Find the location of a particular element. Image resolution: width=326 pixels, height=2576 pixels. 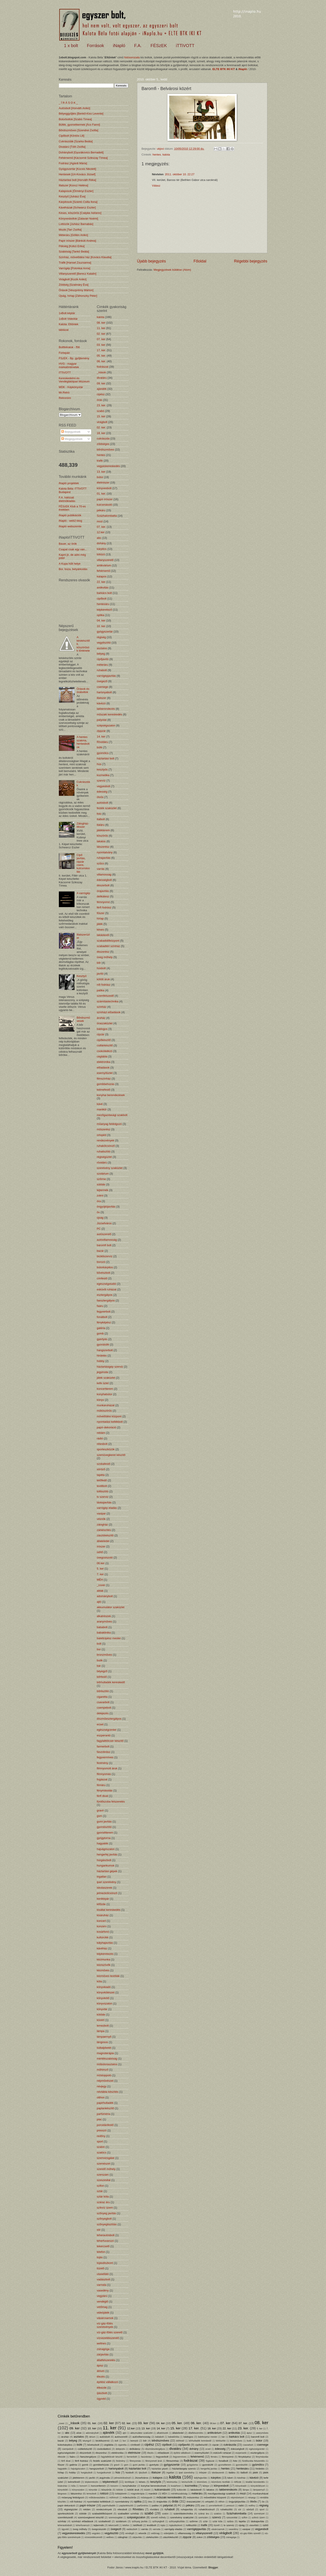

kézimunka is located at coordinates (103, 1959).